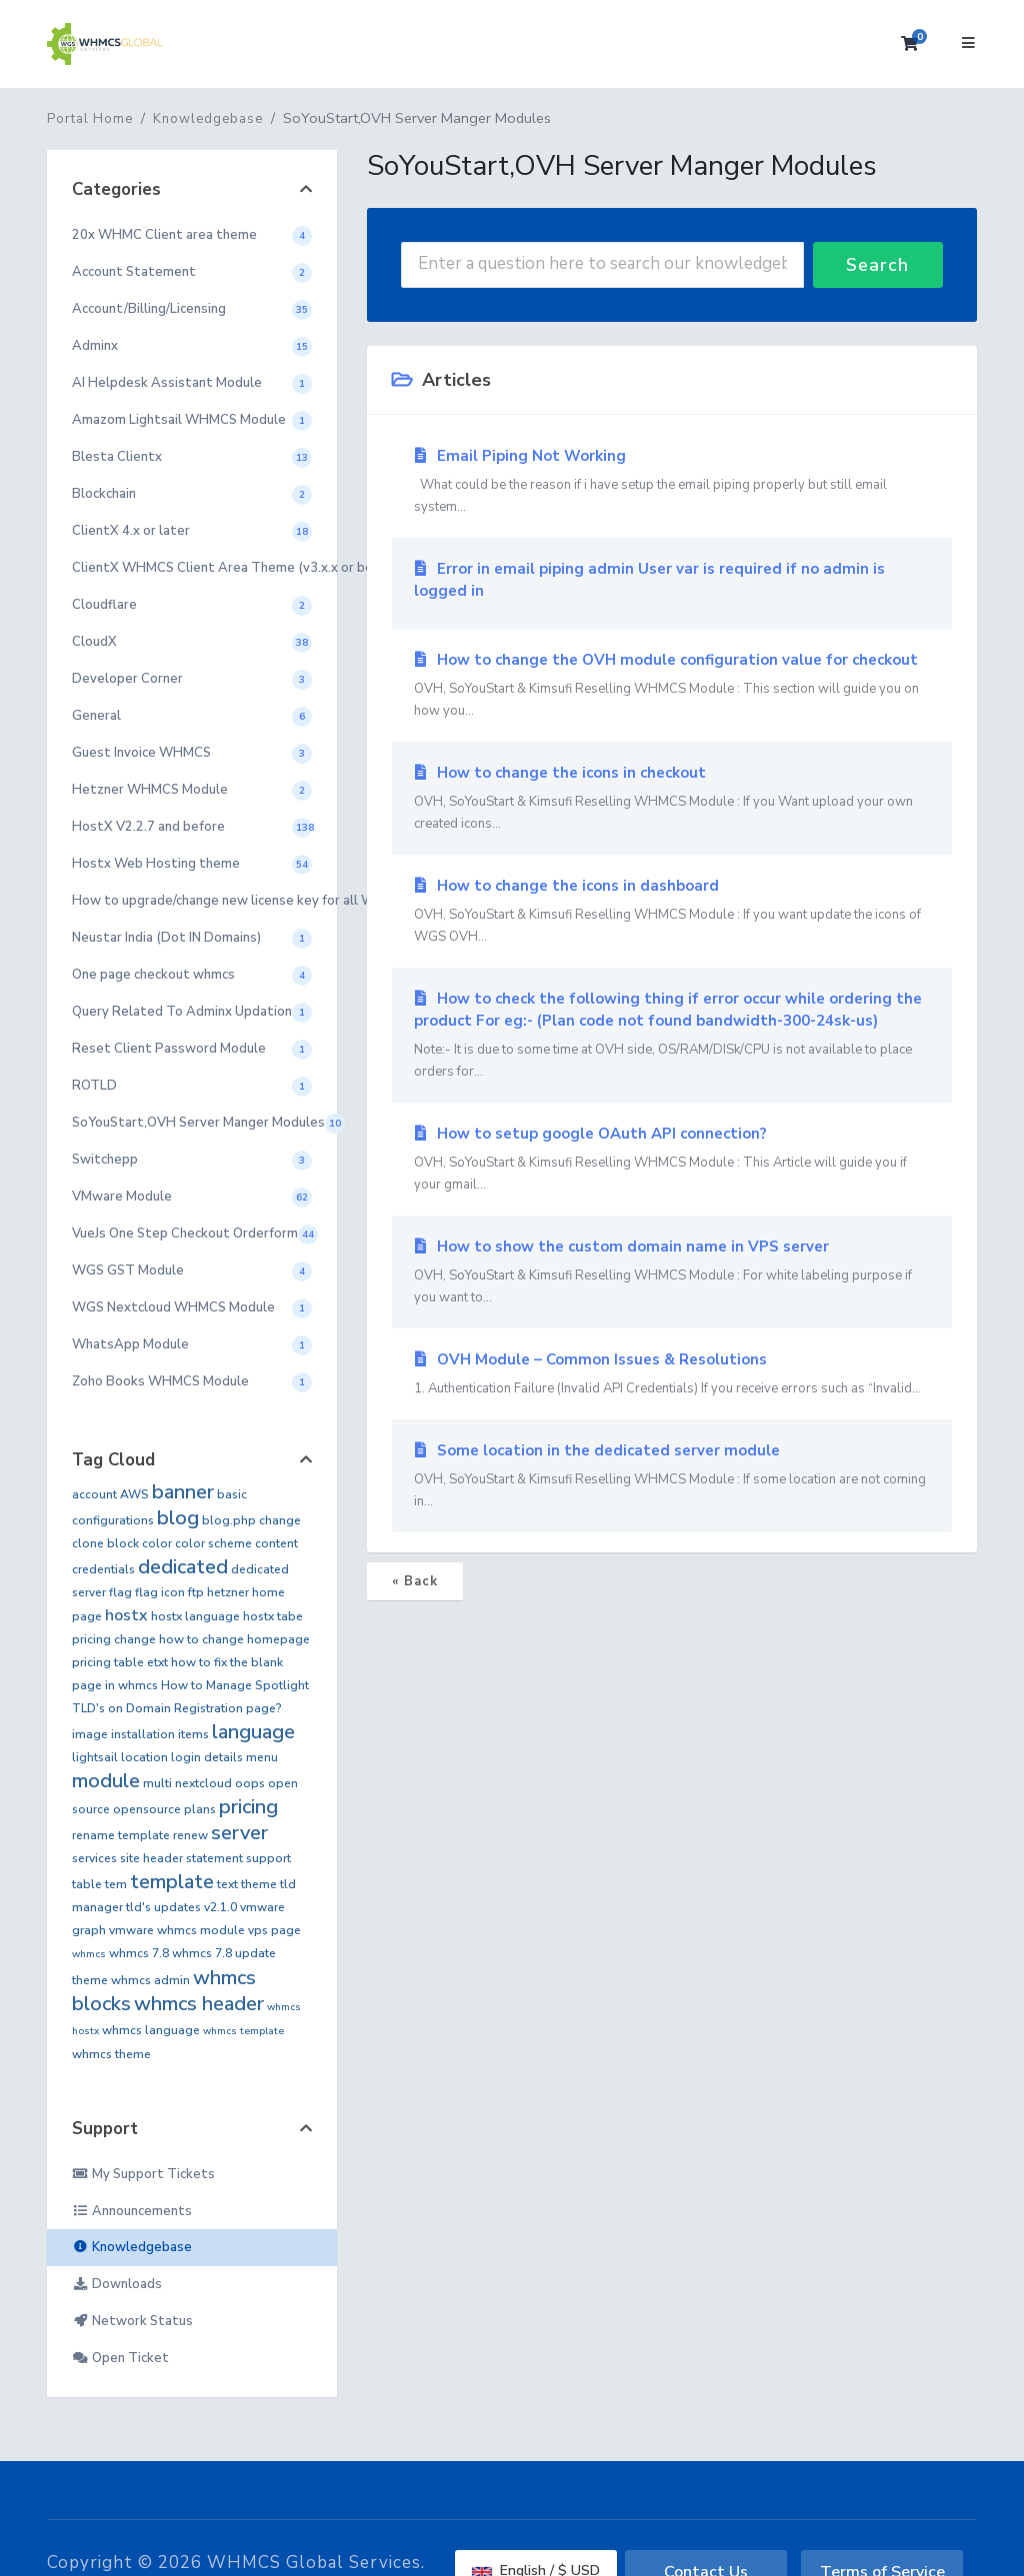  Describe the element at coordinates (276, 1543) in the screenshot. I see `content` at that location.